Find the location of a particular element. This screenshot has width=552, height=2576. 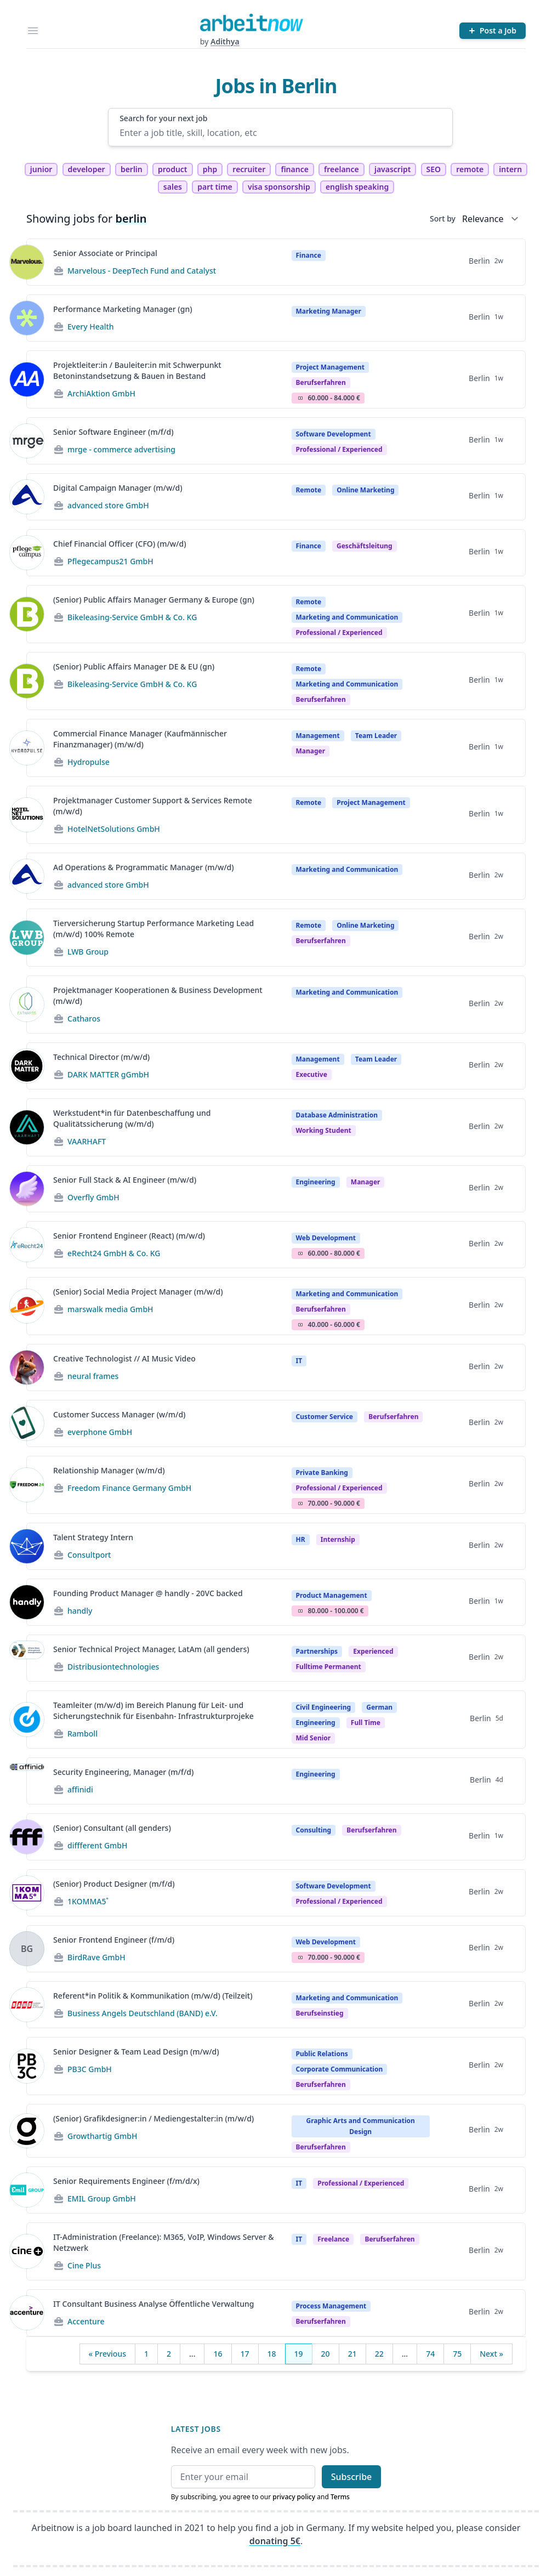

Database Administration is located at coordinates (337, 1115).